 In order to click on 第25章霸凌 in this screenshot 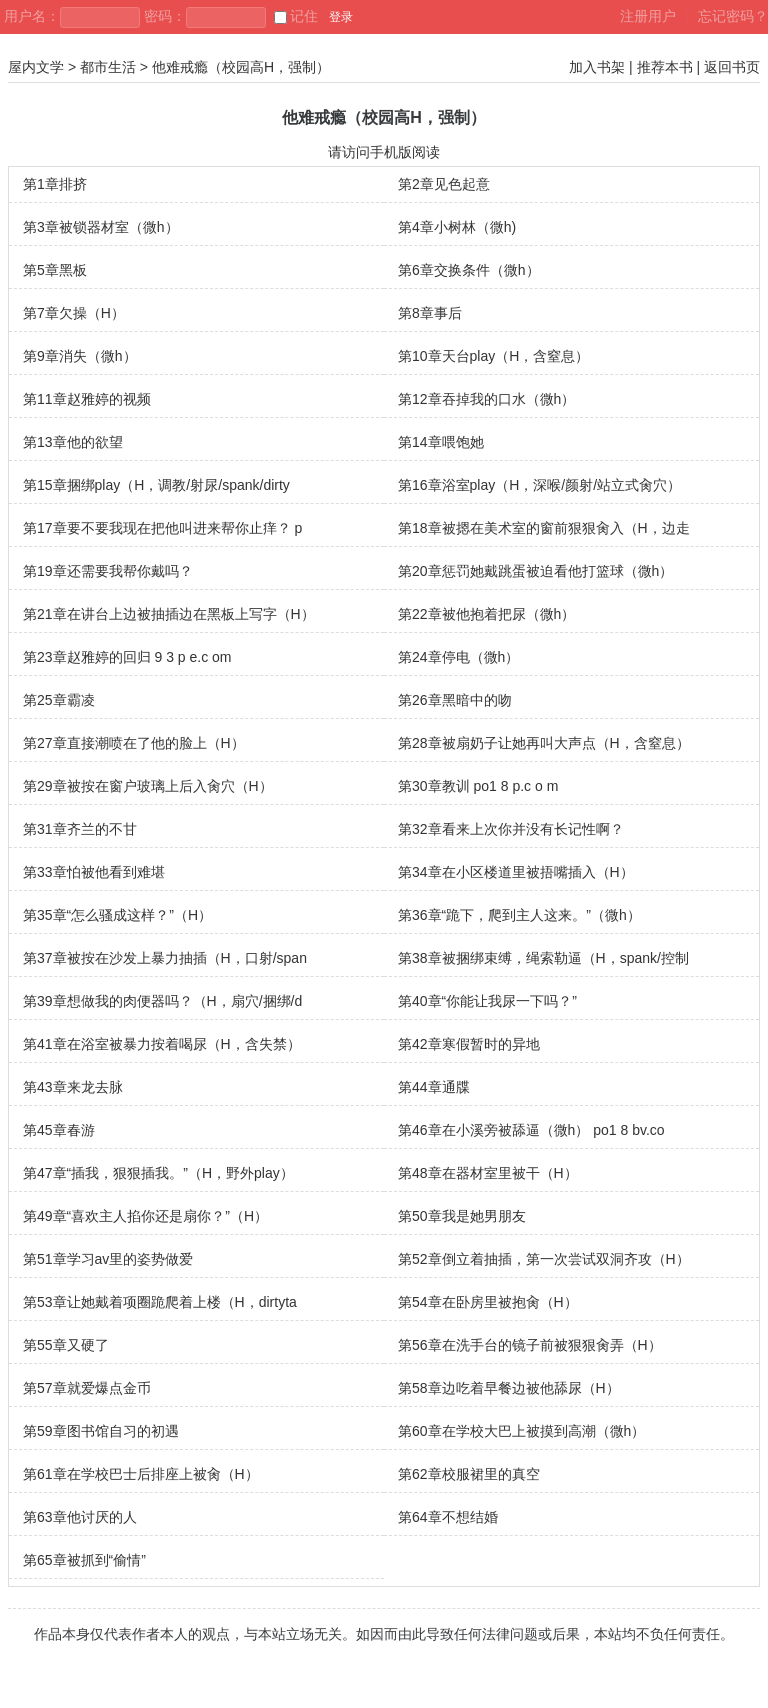, I will do `click(59, 700)`.